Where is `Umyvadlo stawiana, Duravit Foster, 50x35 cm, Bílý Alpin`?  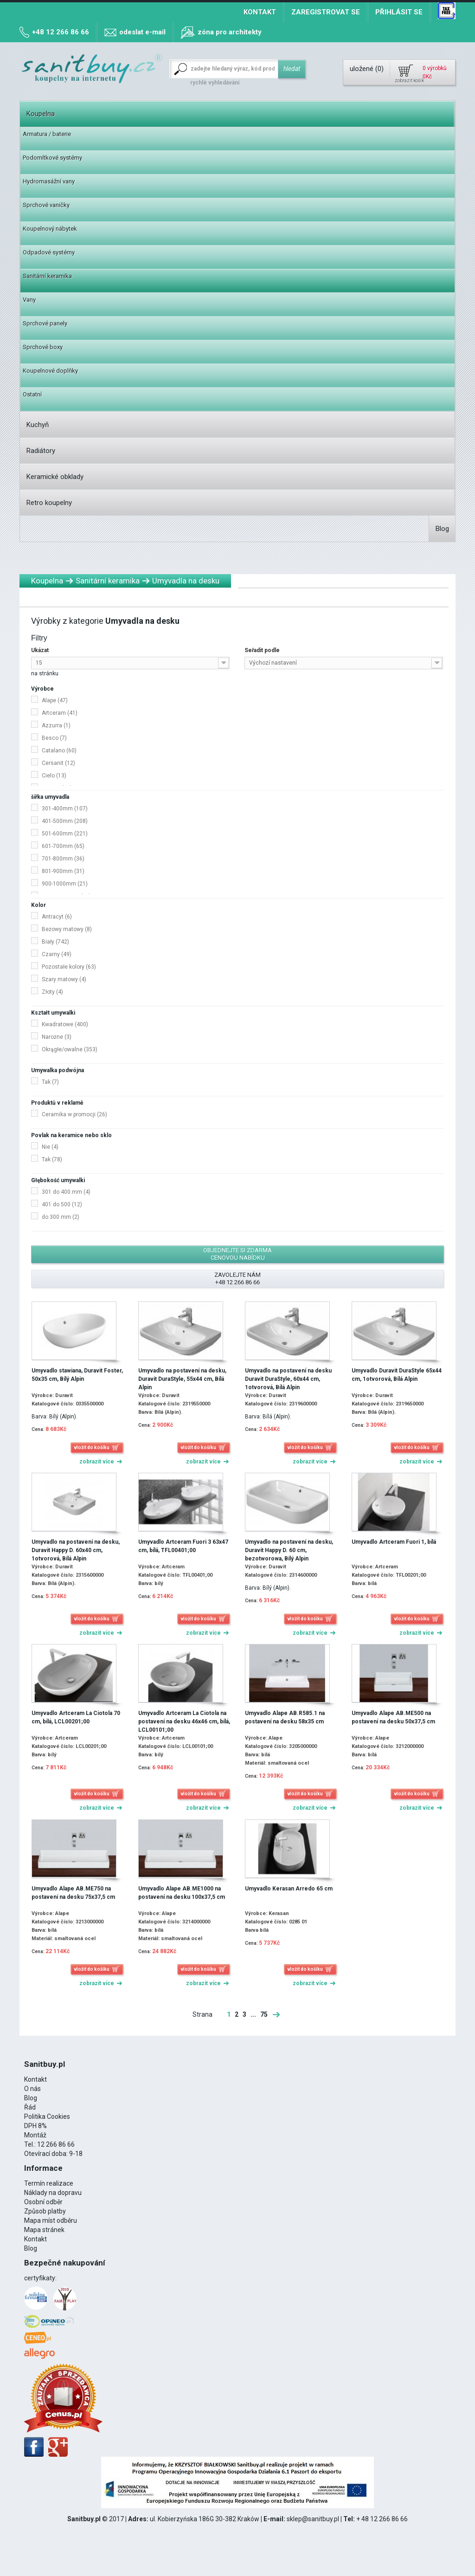 Umyvadlo stawiana, Duravit Foster, 50x35 cm, Bílý Alpin is located at coordinates (77, 1374).